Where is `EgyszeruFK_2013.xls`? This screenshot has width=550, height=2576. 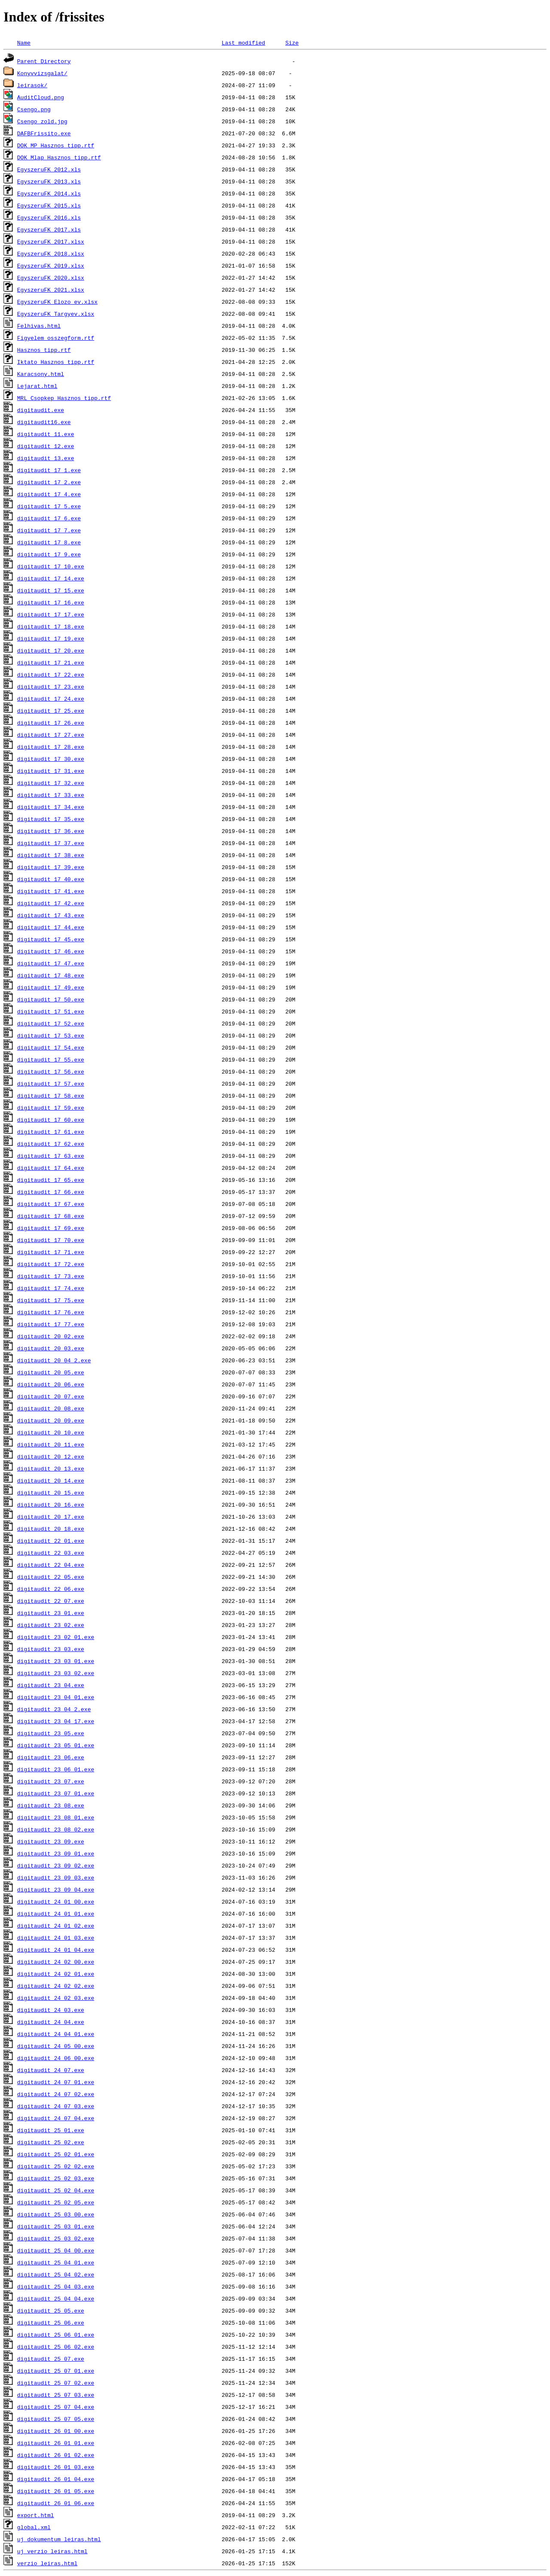
EgyszeruFK_2013.xls is located at coordinates (49, 181).